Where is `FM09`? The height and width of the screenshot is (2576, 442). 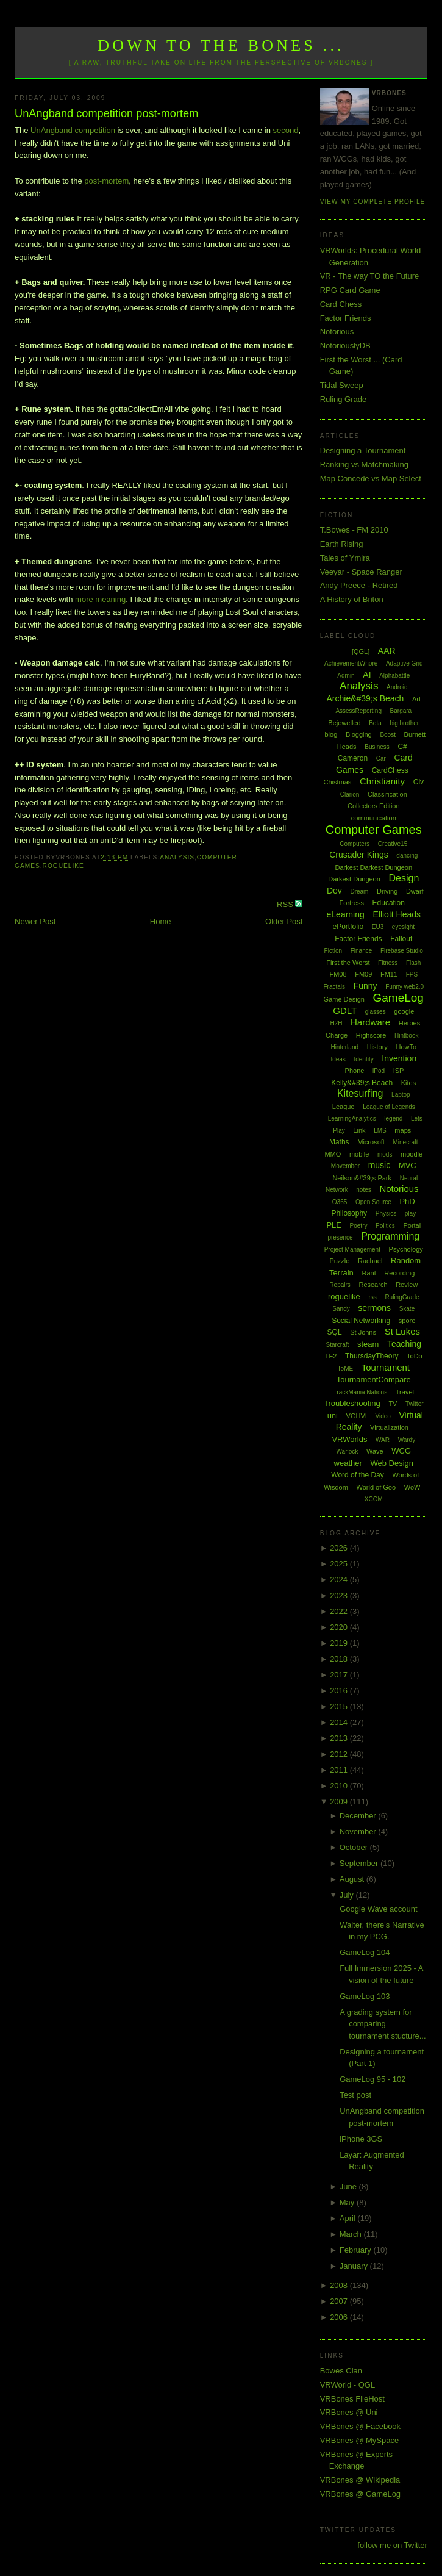 FM09 is located at coordinates (363, 974).